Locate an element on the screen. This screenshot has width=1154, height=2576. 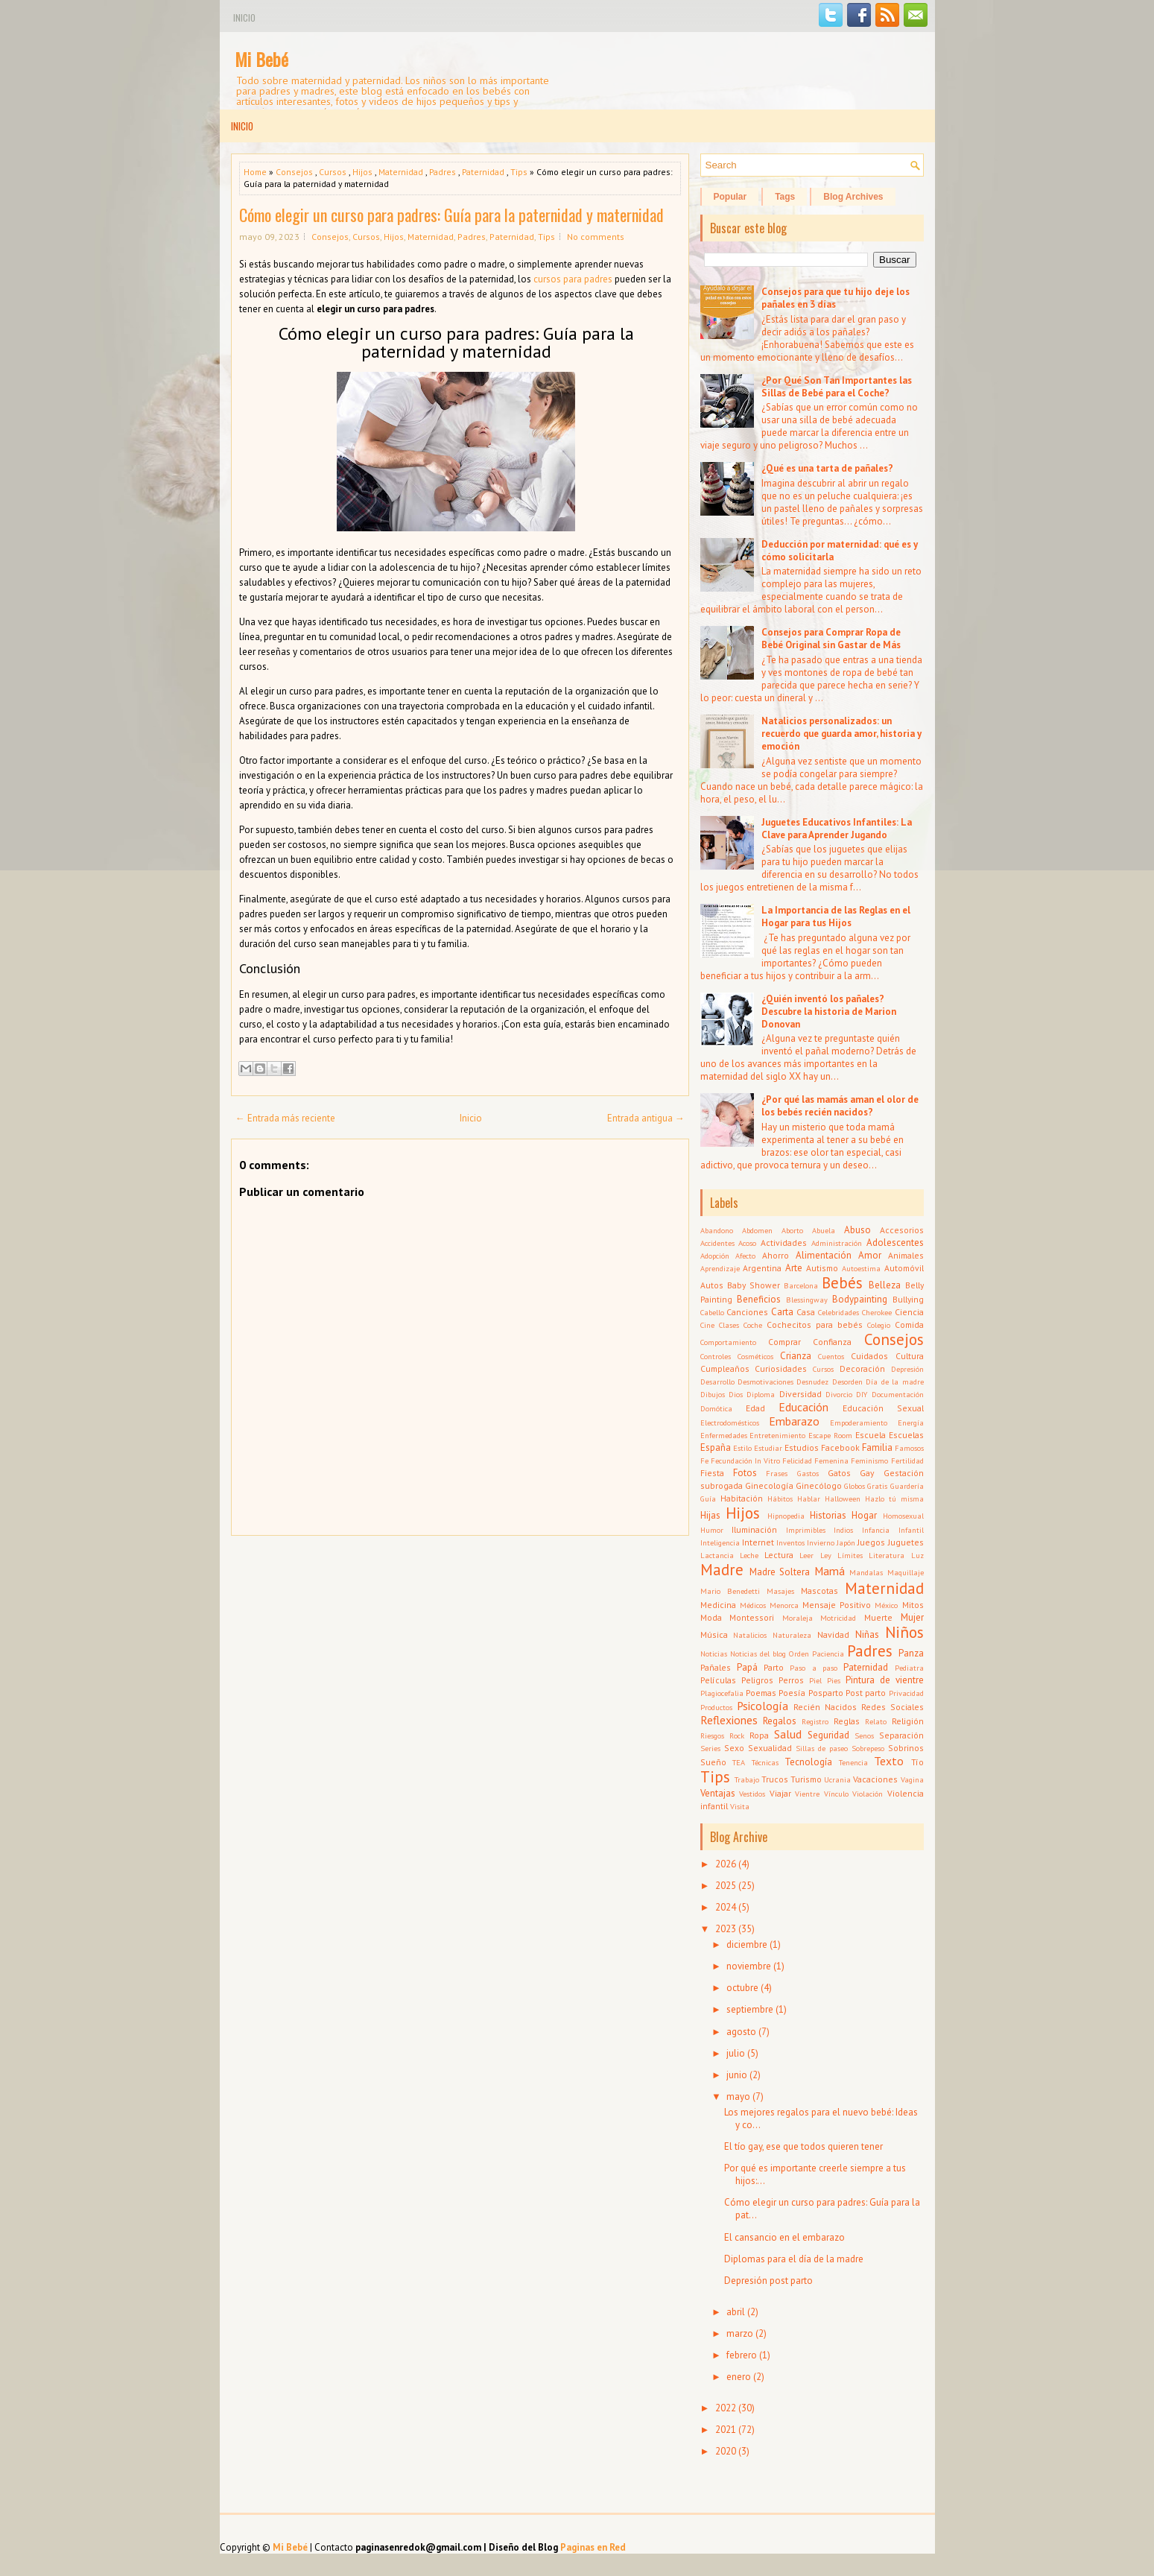
Felicidad is located at coordinates (797, 1460).